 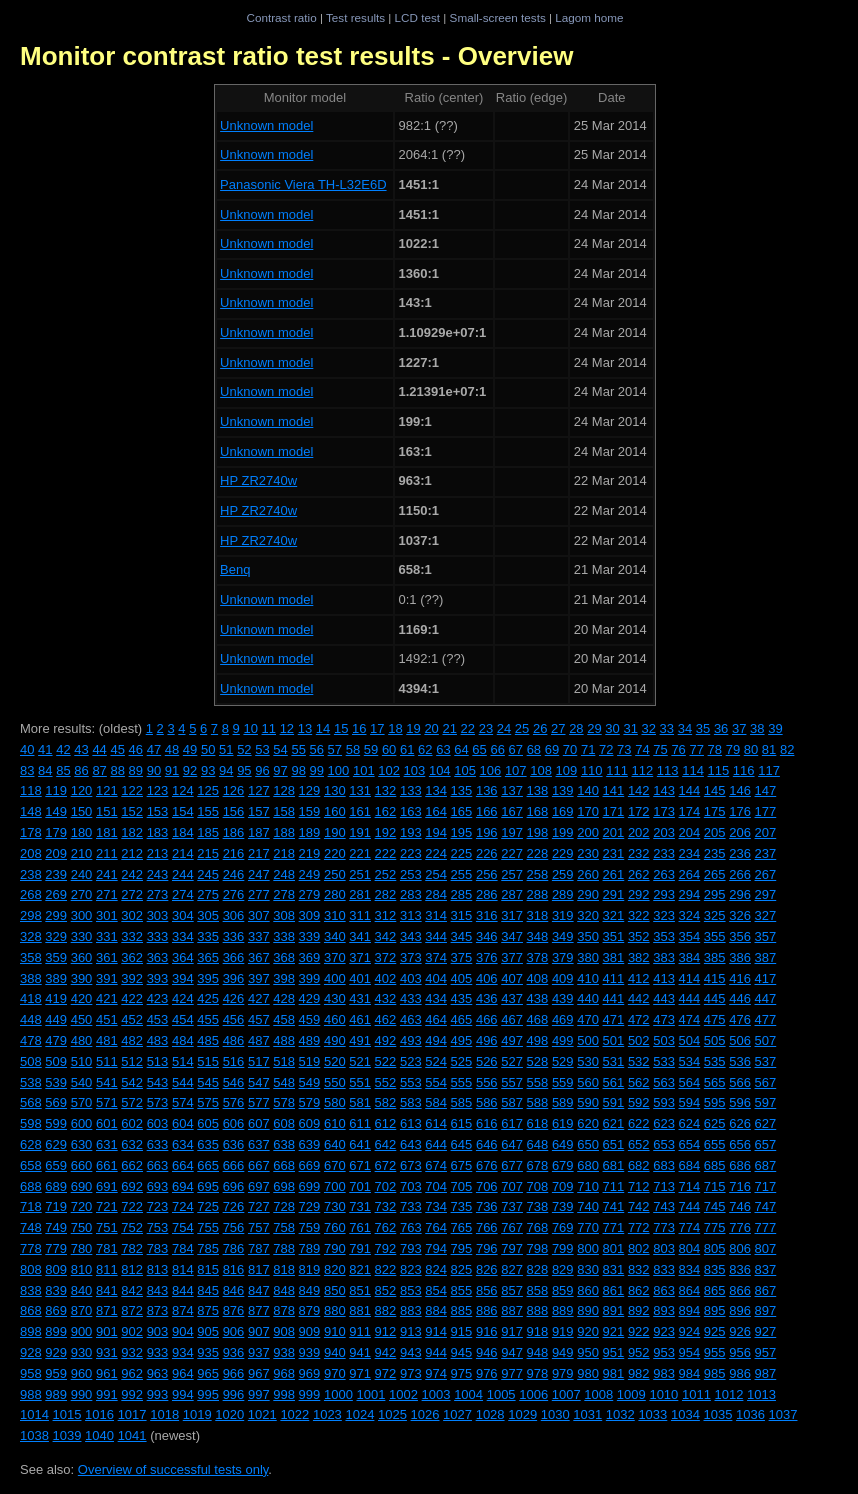 What do you see at coordinates (386, 1082) in the screenshot?
I see `552` at bounding box center [386, 1082].